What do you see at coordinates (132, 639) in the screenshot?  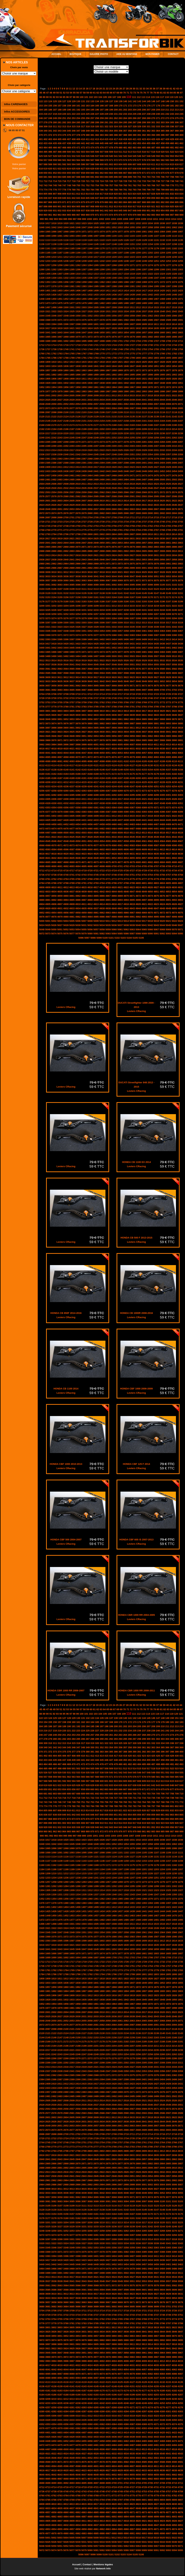 I see `3407` at bounding box center [132, 639].